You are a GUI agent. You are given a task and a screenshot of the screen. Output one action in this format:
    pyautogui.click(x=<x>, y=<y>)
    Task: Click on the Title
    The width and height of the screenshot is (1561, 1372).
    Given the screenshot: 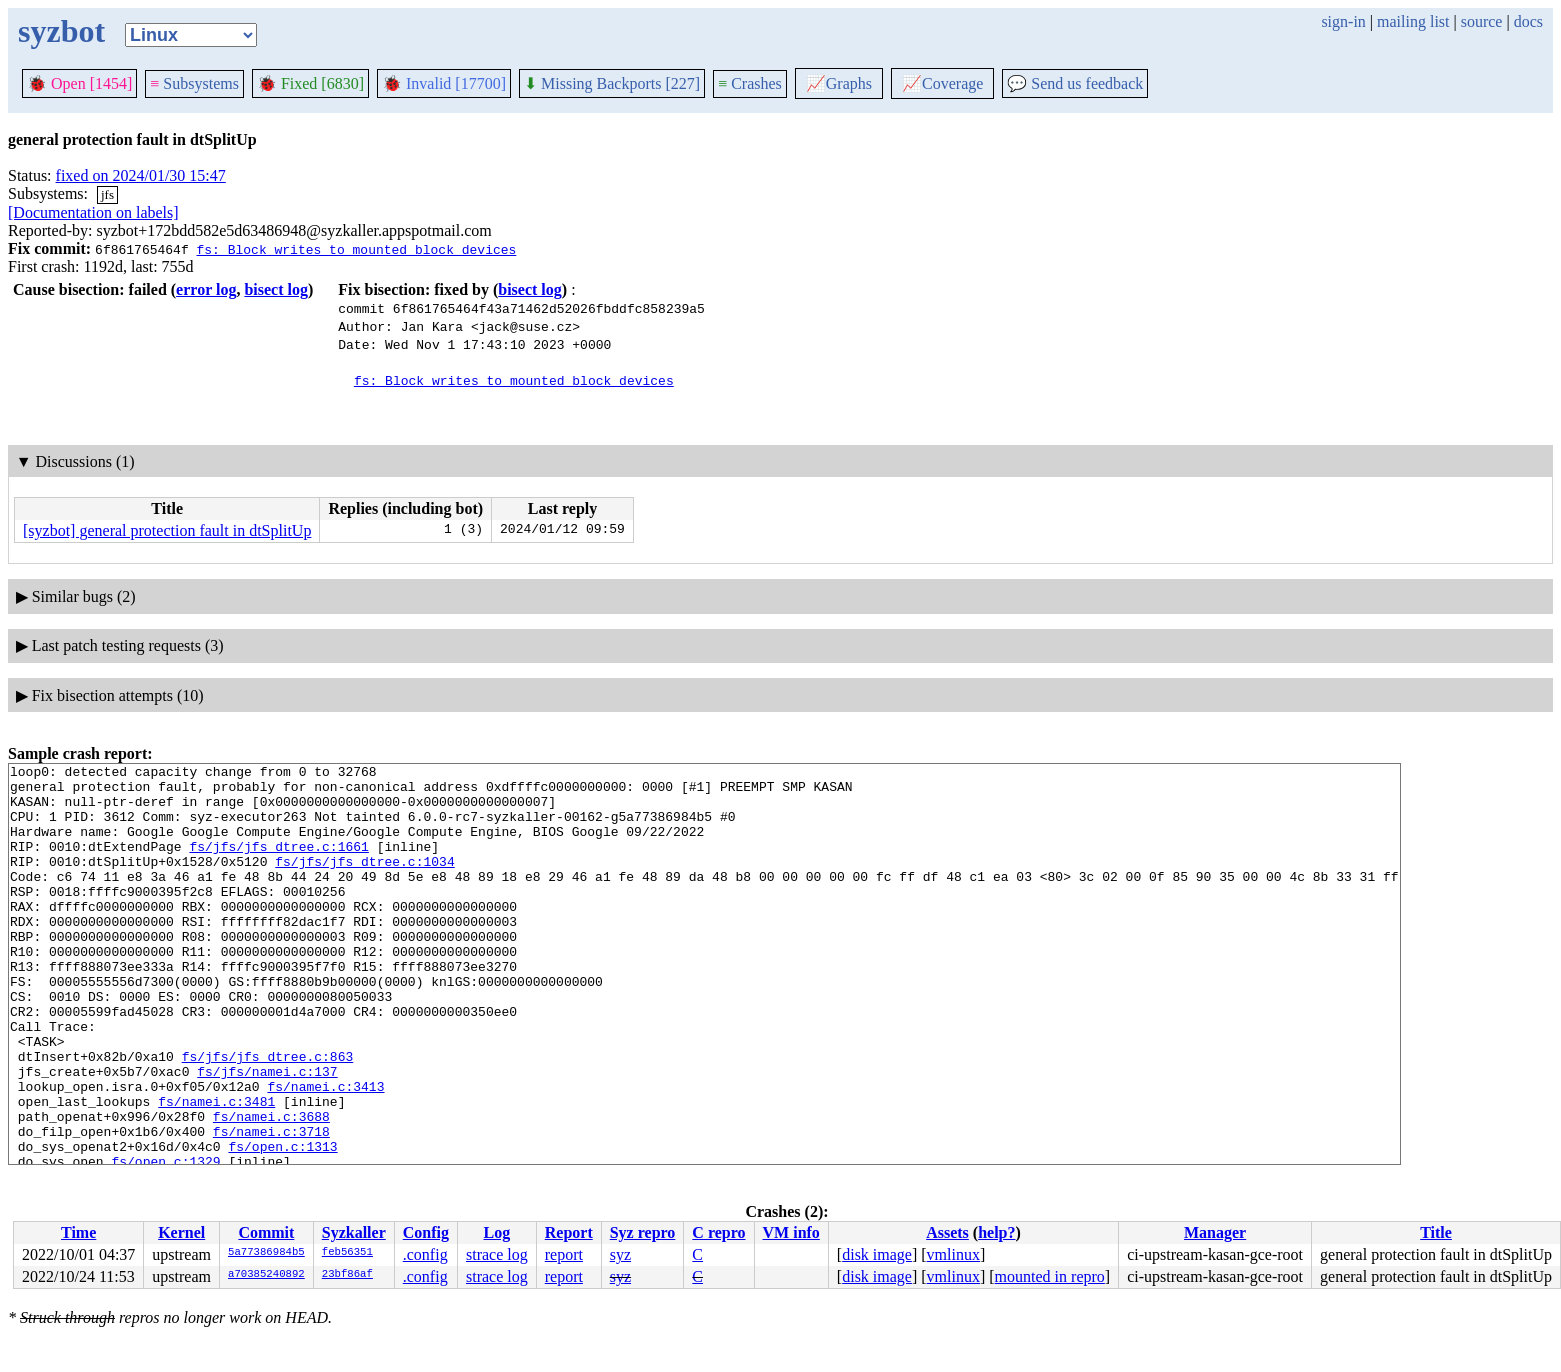 What is the action you would take?
    pyautogui.click(x=1436, y=1232)
    